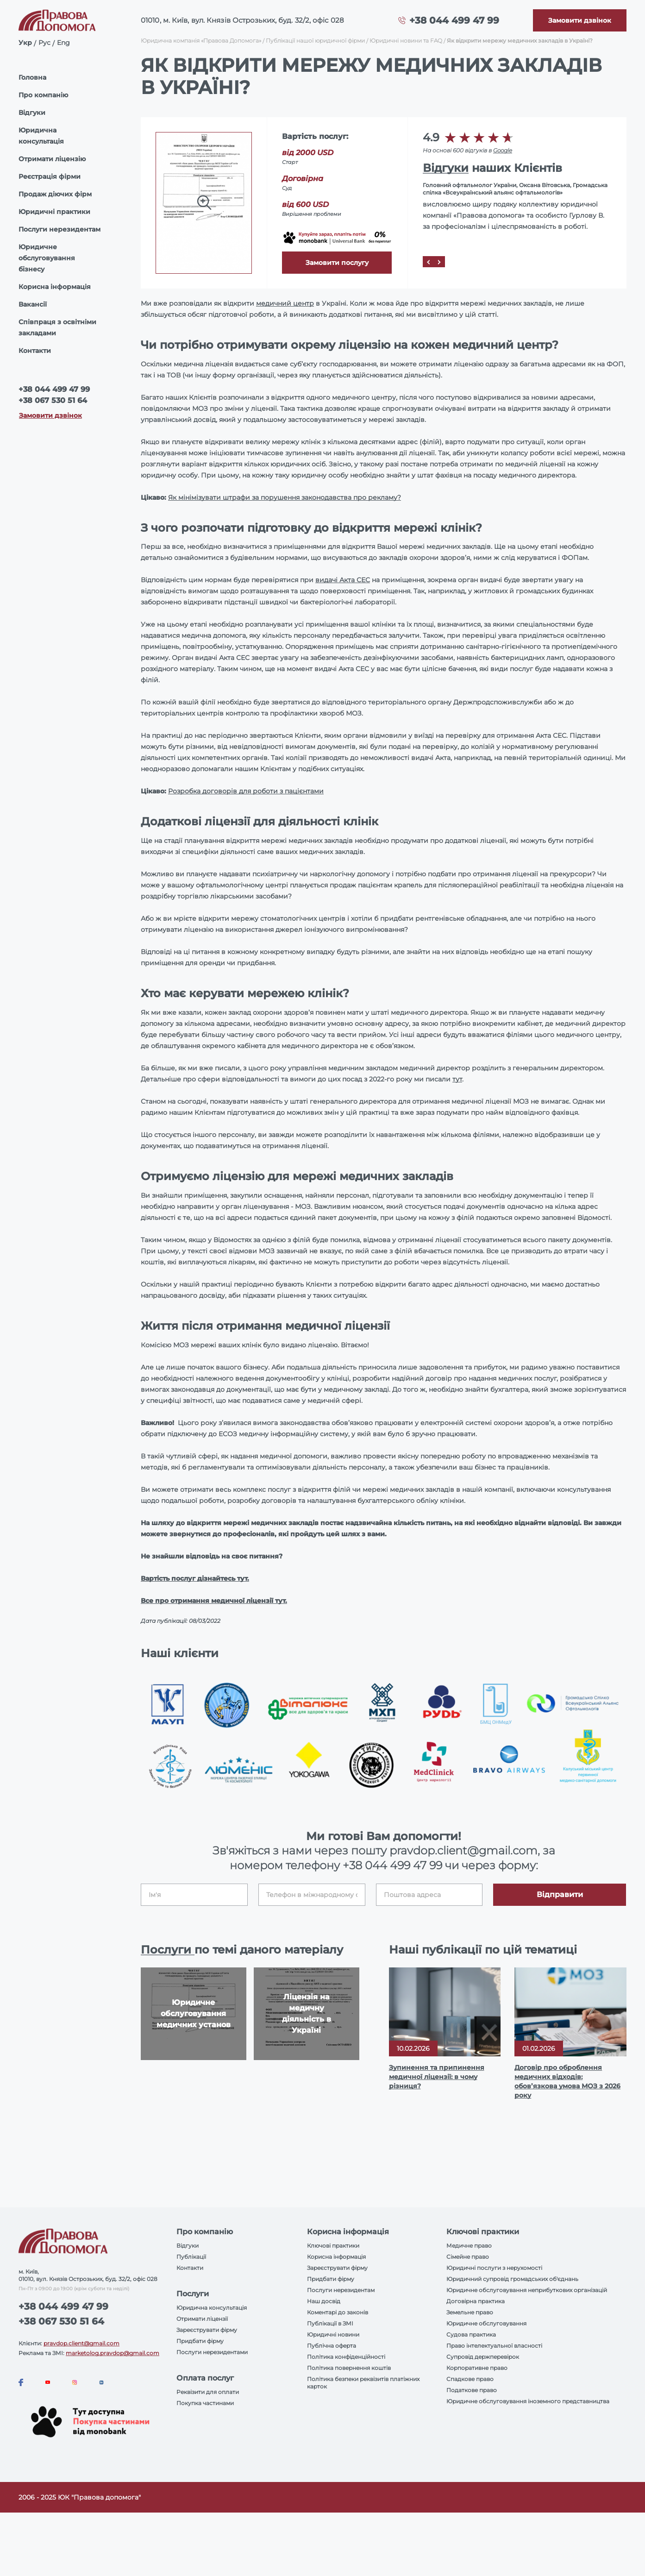 The image size is (645, 2576). Describe the element at coordinates (502, 150) in the screenshot. I see `Google` at that location.